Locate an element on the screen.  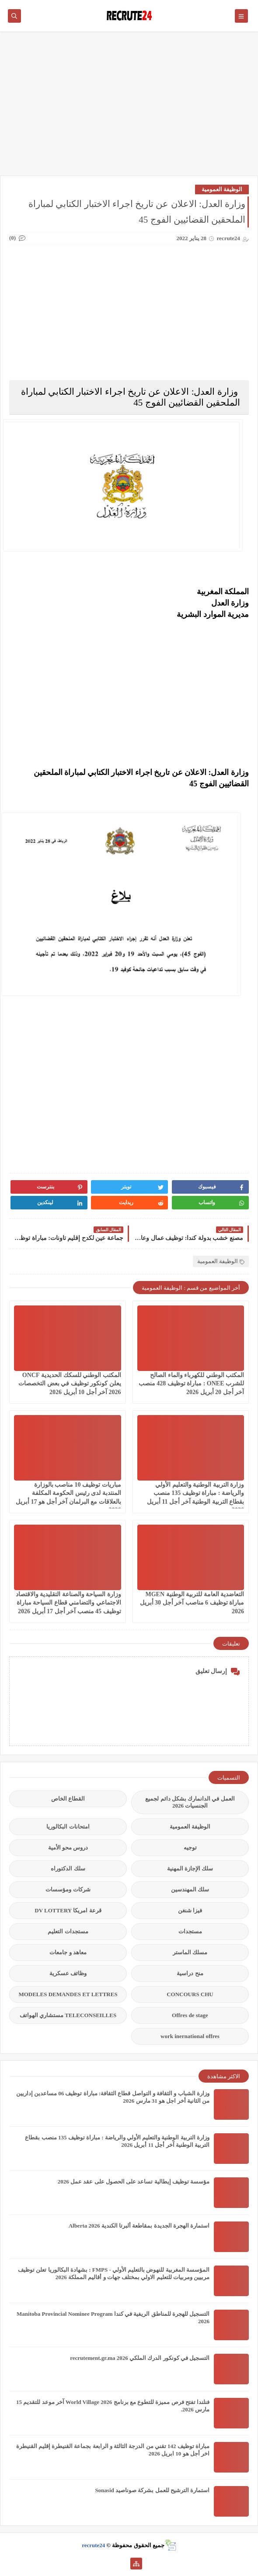
امتحانات البكالوريا is located at coordinates (67, 1826).